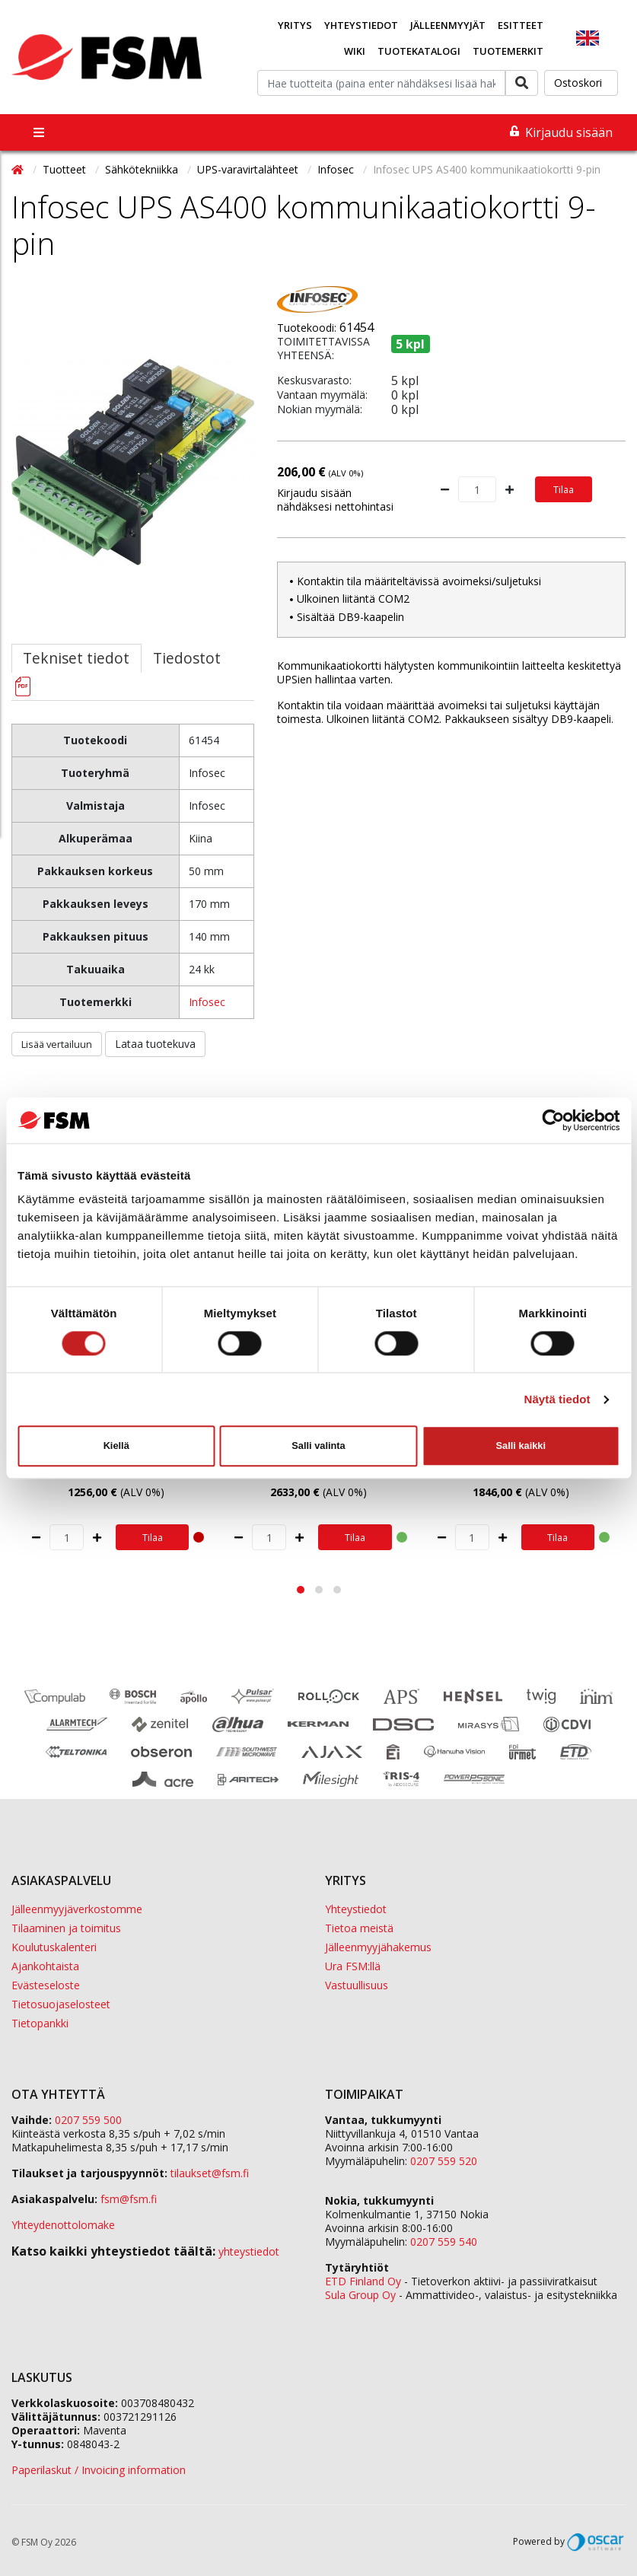 The image size is (637, 2576). I want to click on tilaukset@fsm.f, so click(209, 2173).